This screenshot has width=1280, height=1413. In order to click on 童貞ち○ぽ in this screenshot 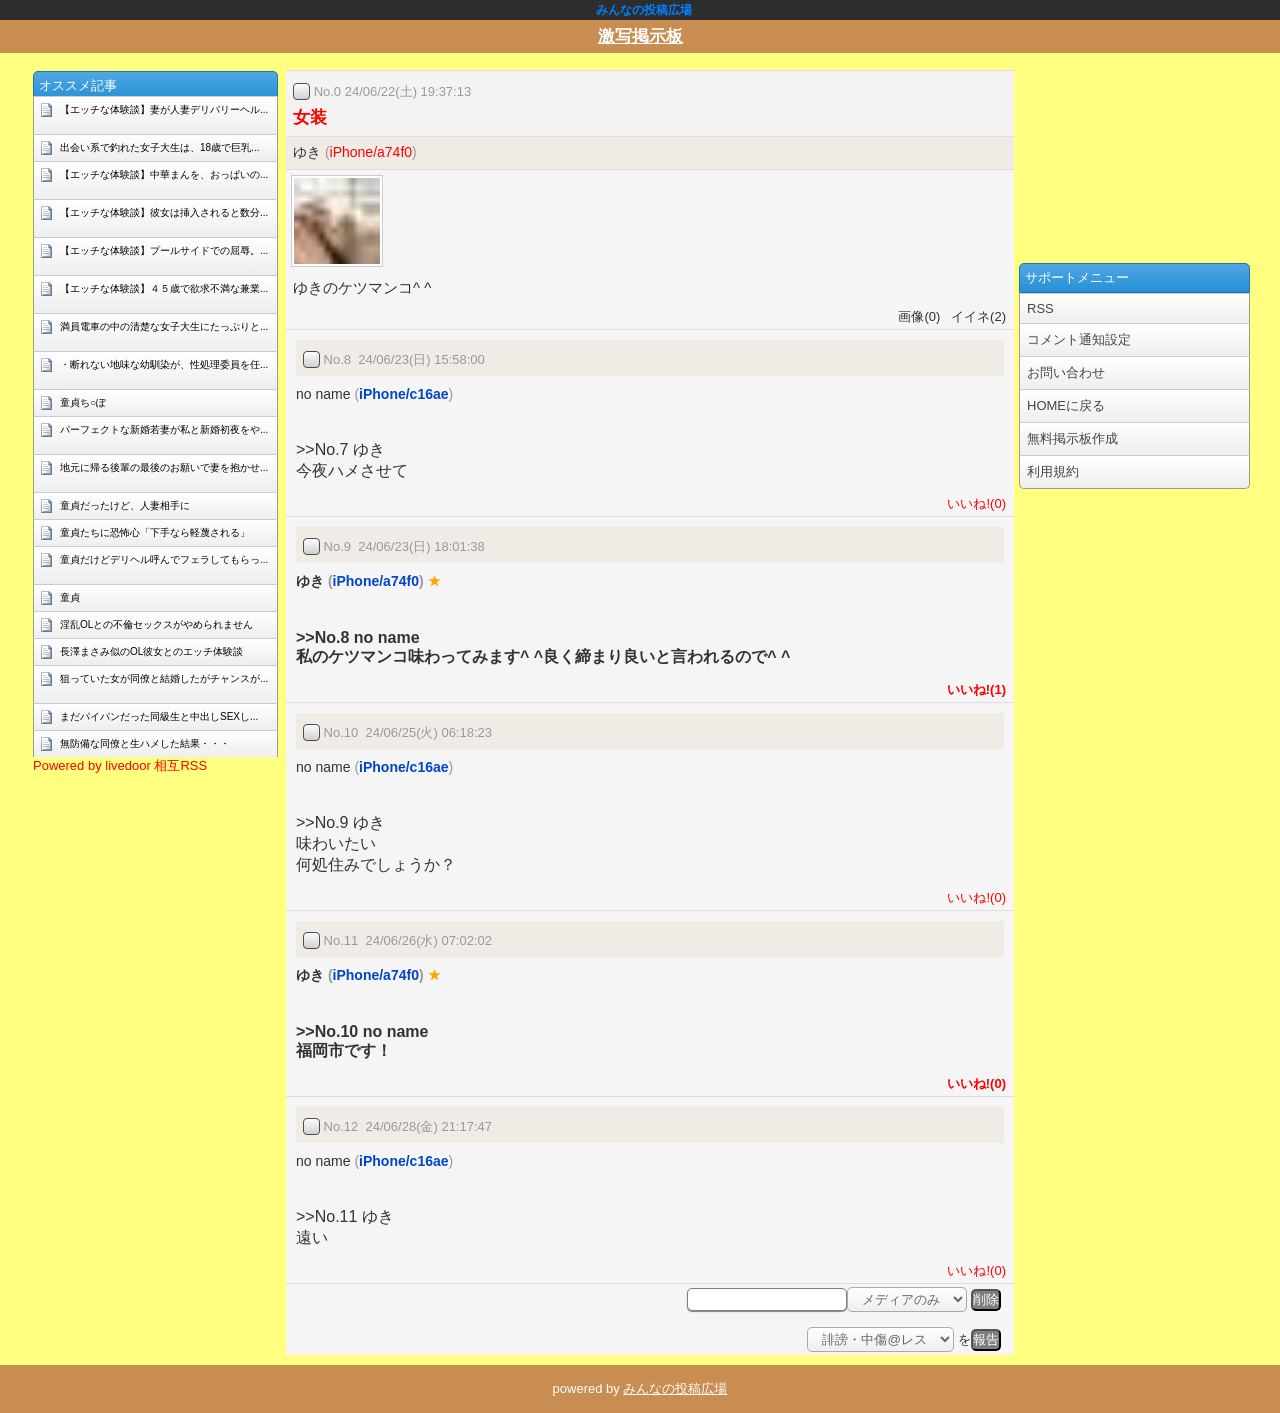, I will do `click(83, 402)`.